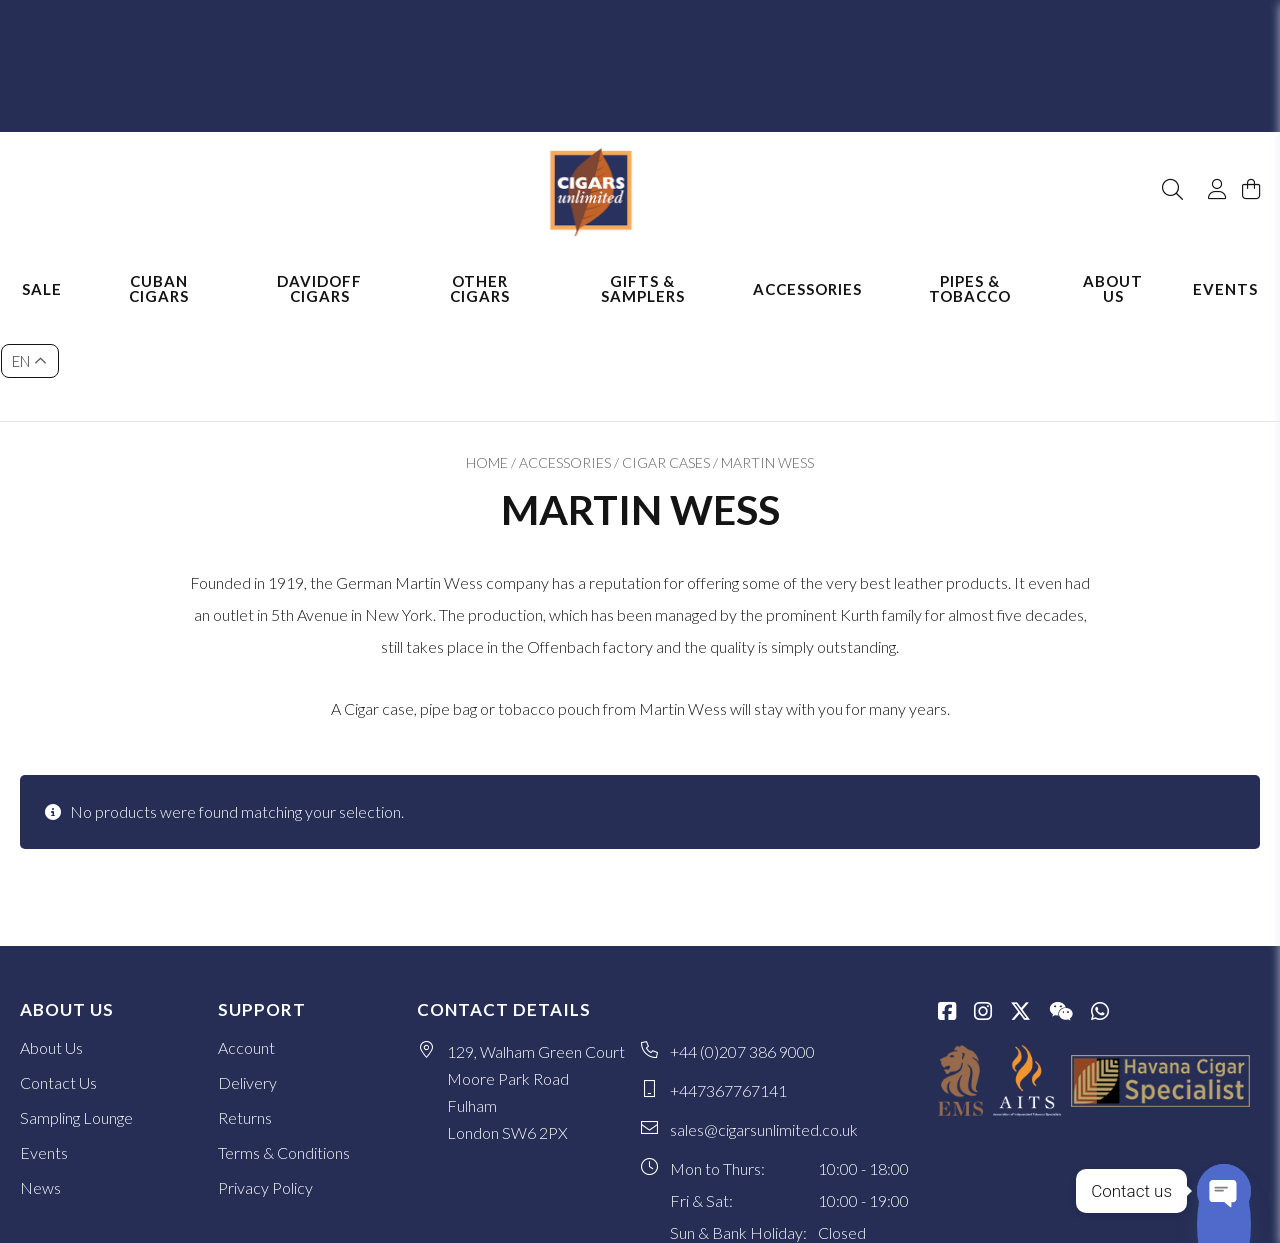 The width and height of the screenshot is (1280, 1243). Describe the element at coordinates (764, 1016) in the screenshot. I see `sales@cigarsunlimited.co.uk` at that location.